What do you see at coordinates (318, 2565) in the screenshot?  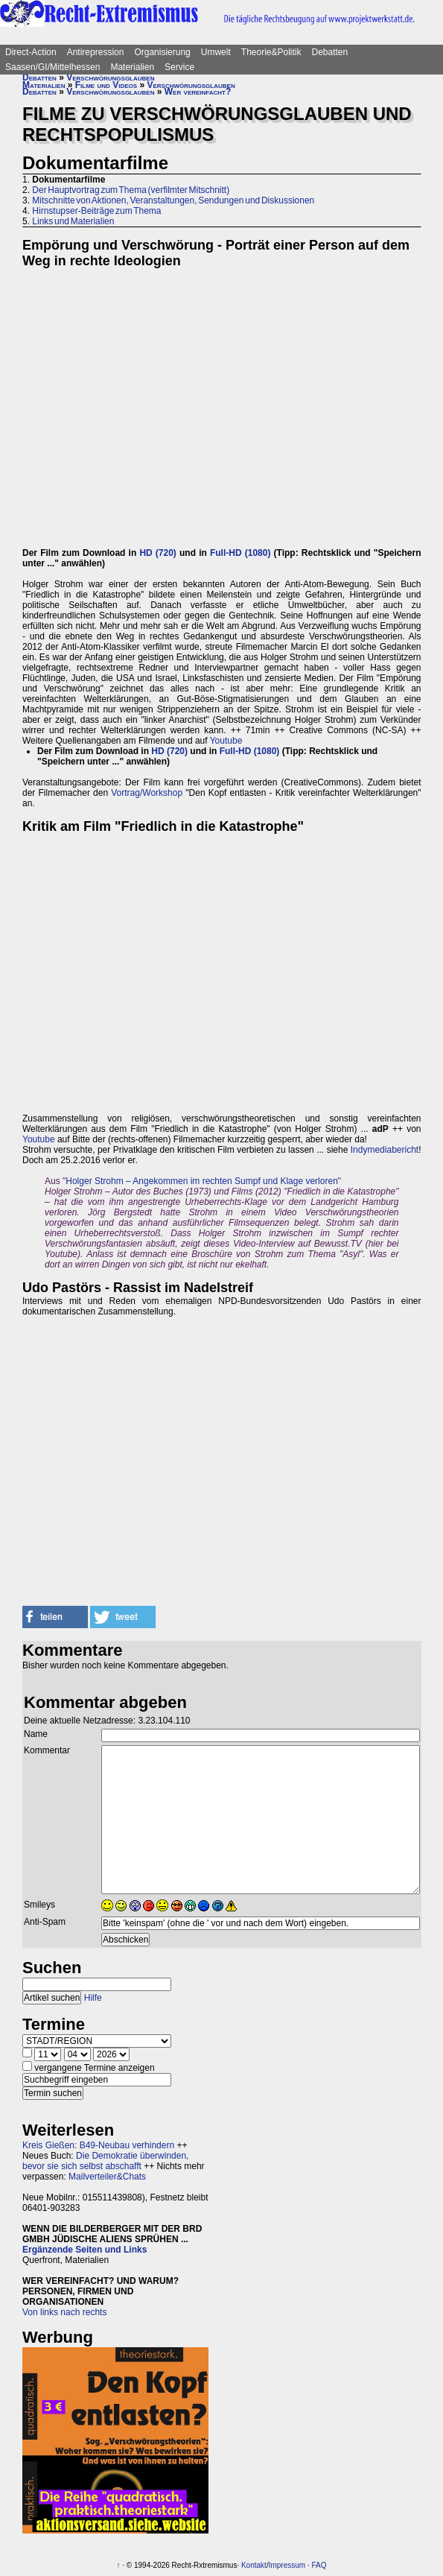 I see `FAQ` at bounding box center [318, 2565].